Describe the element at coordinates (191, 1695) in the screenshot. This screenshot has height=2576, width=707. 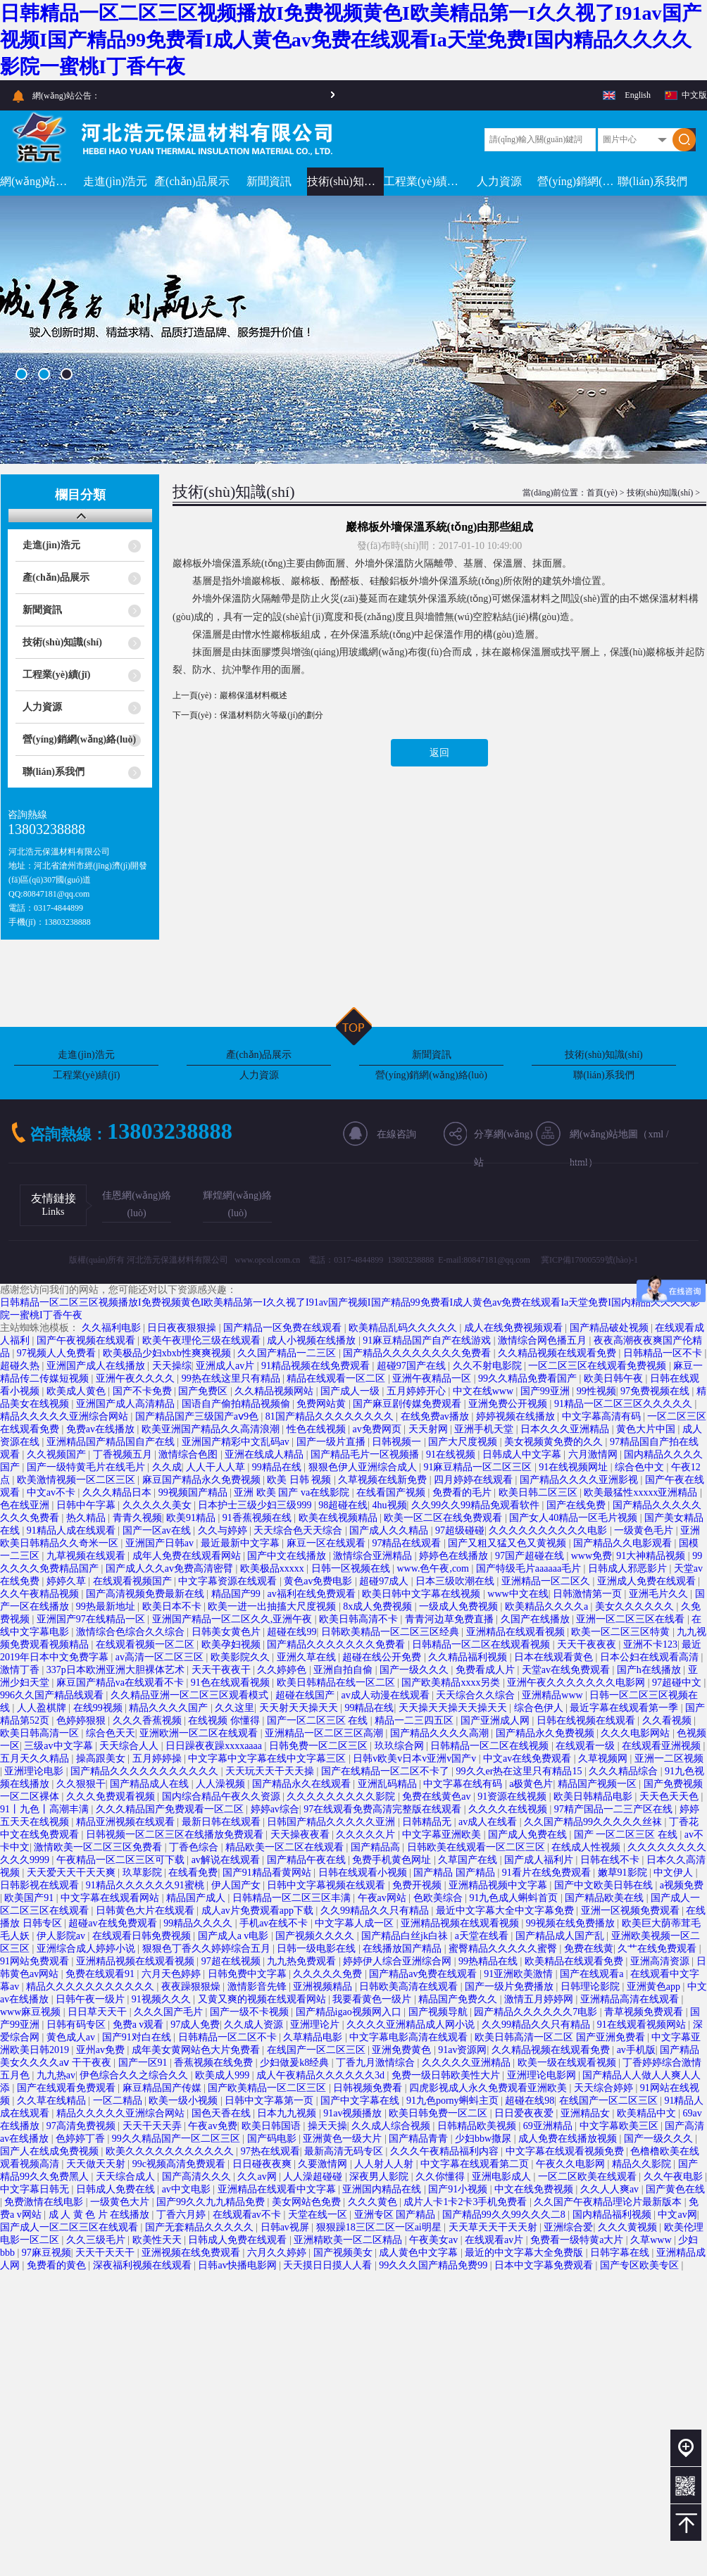
I see `久久精品亚洲一区二区三区观看模式` at that location.